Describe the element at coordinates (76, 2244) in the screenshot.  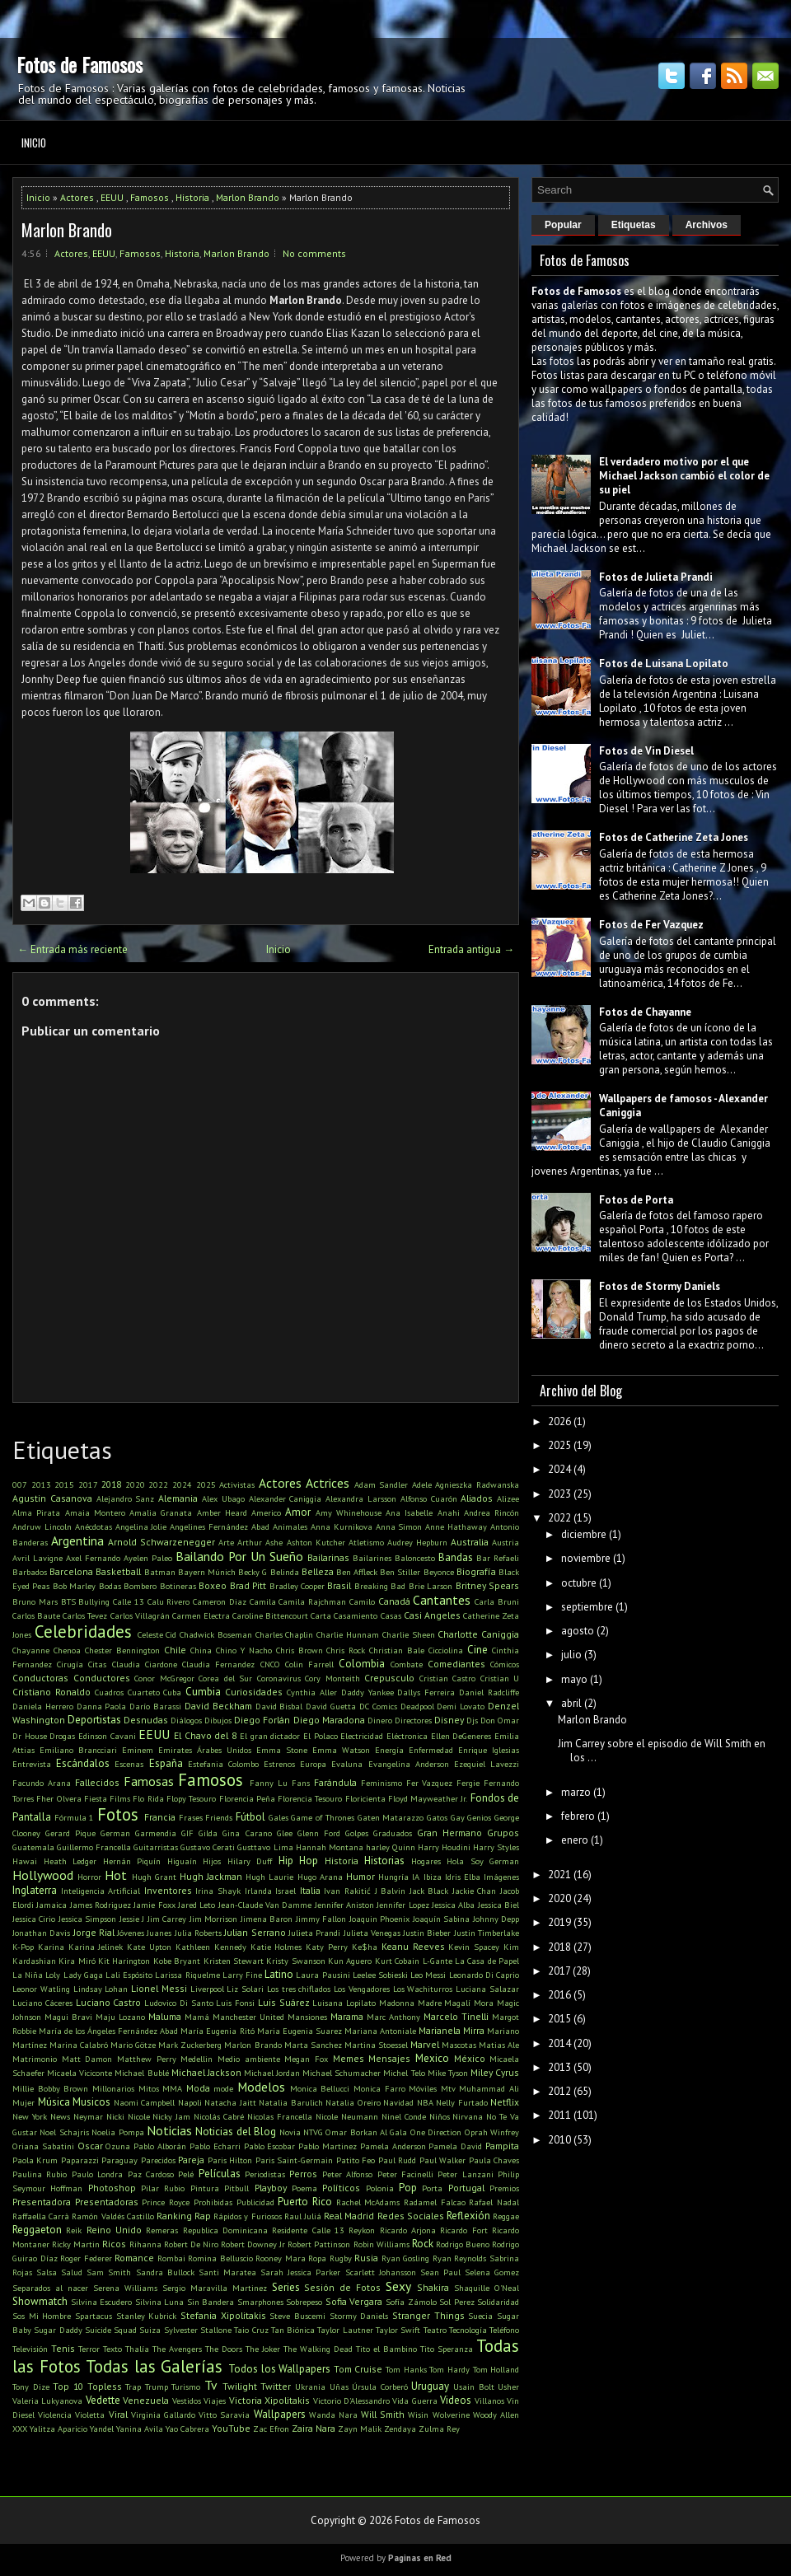
I see `Ricky Martin` at that location.